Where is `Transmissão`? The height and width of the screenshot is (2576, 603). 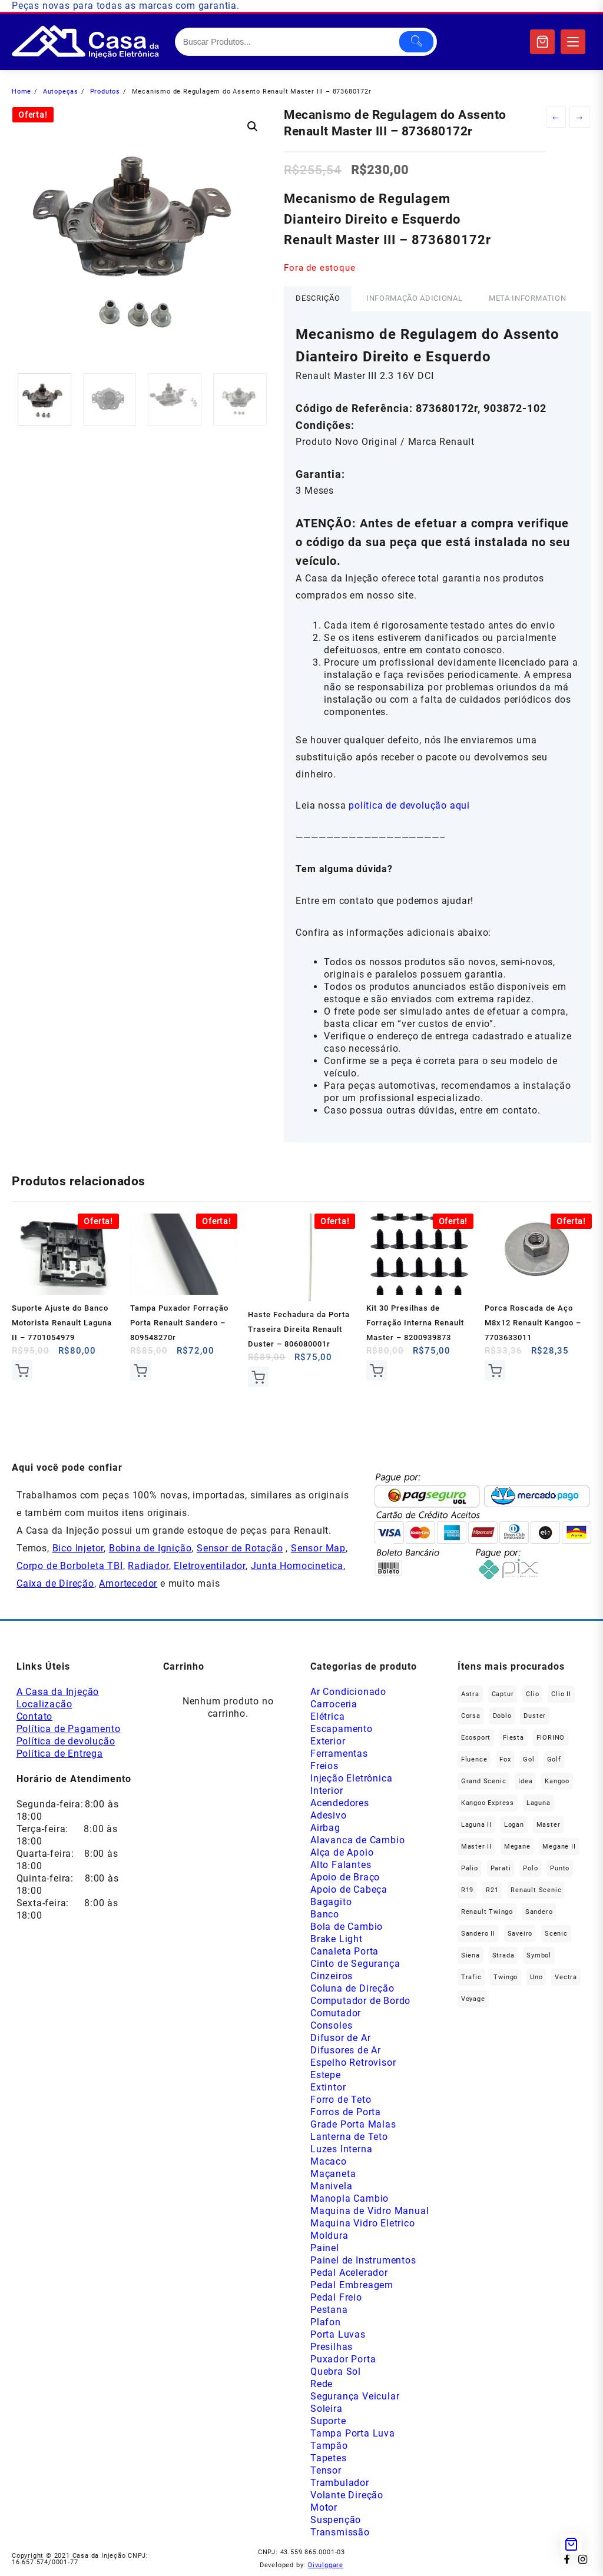 Transmissão is located at coordinates (340, 2532).